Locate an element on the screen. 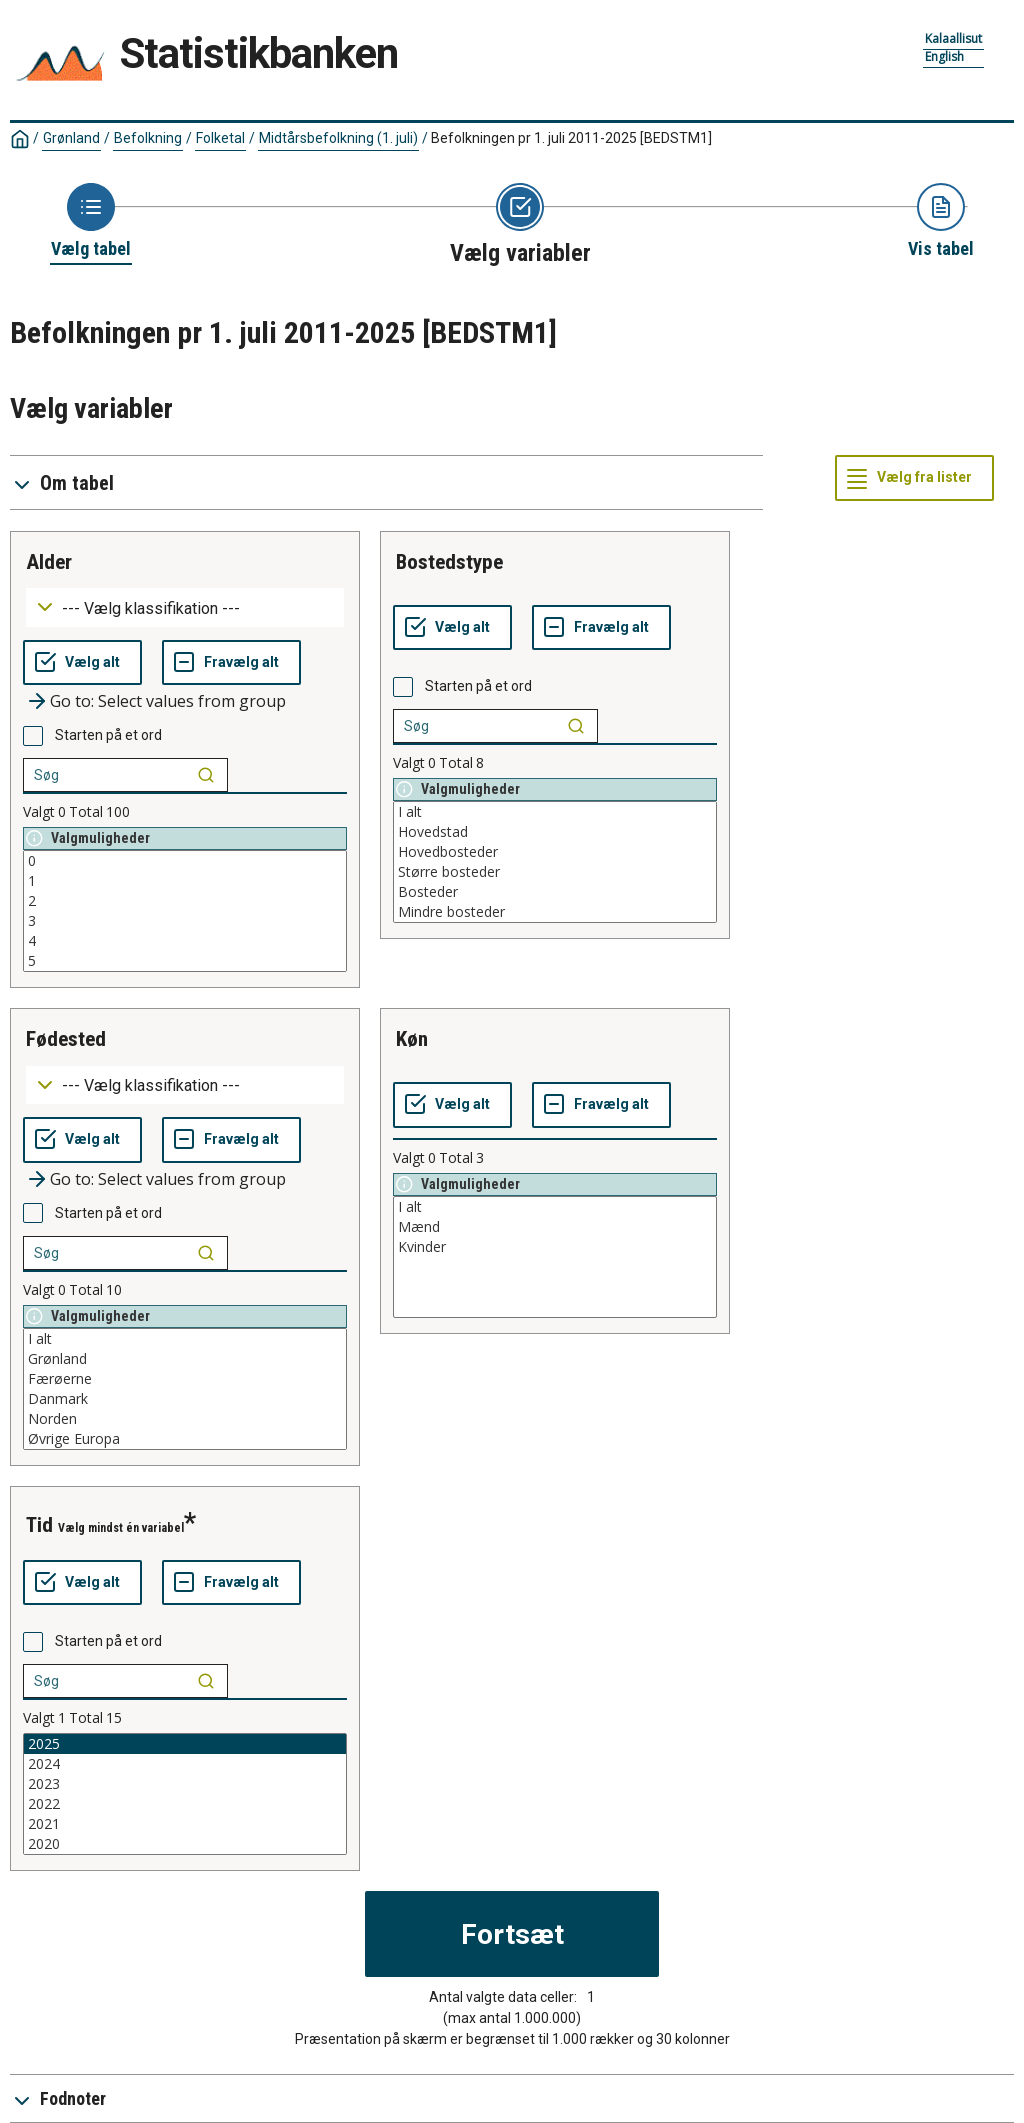 This screenshot has height=2123, width=1024. køn is located at coordinates (412, 1039).